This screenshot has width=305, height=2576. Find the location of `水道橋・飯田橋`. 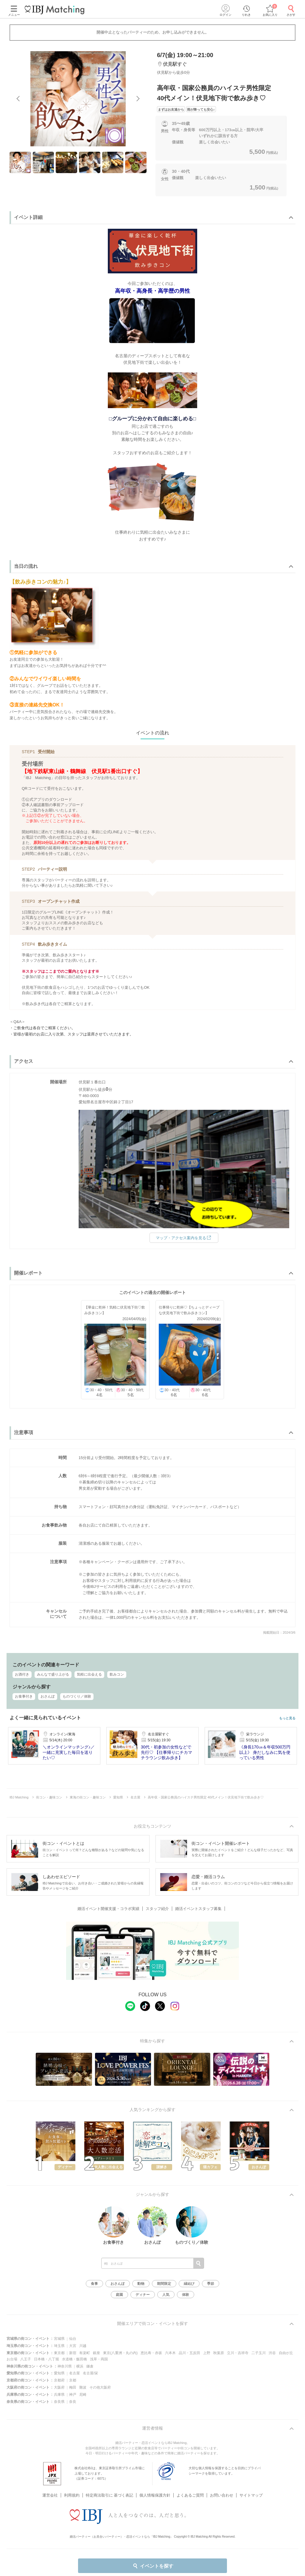

水道橋・飯田橋 is located at coordinates (74, 2359).